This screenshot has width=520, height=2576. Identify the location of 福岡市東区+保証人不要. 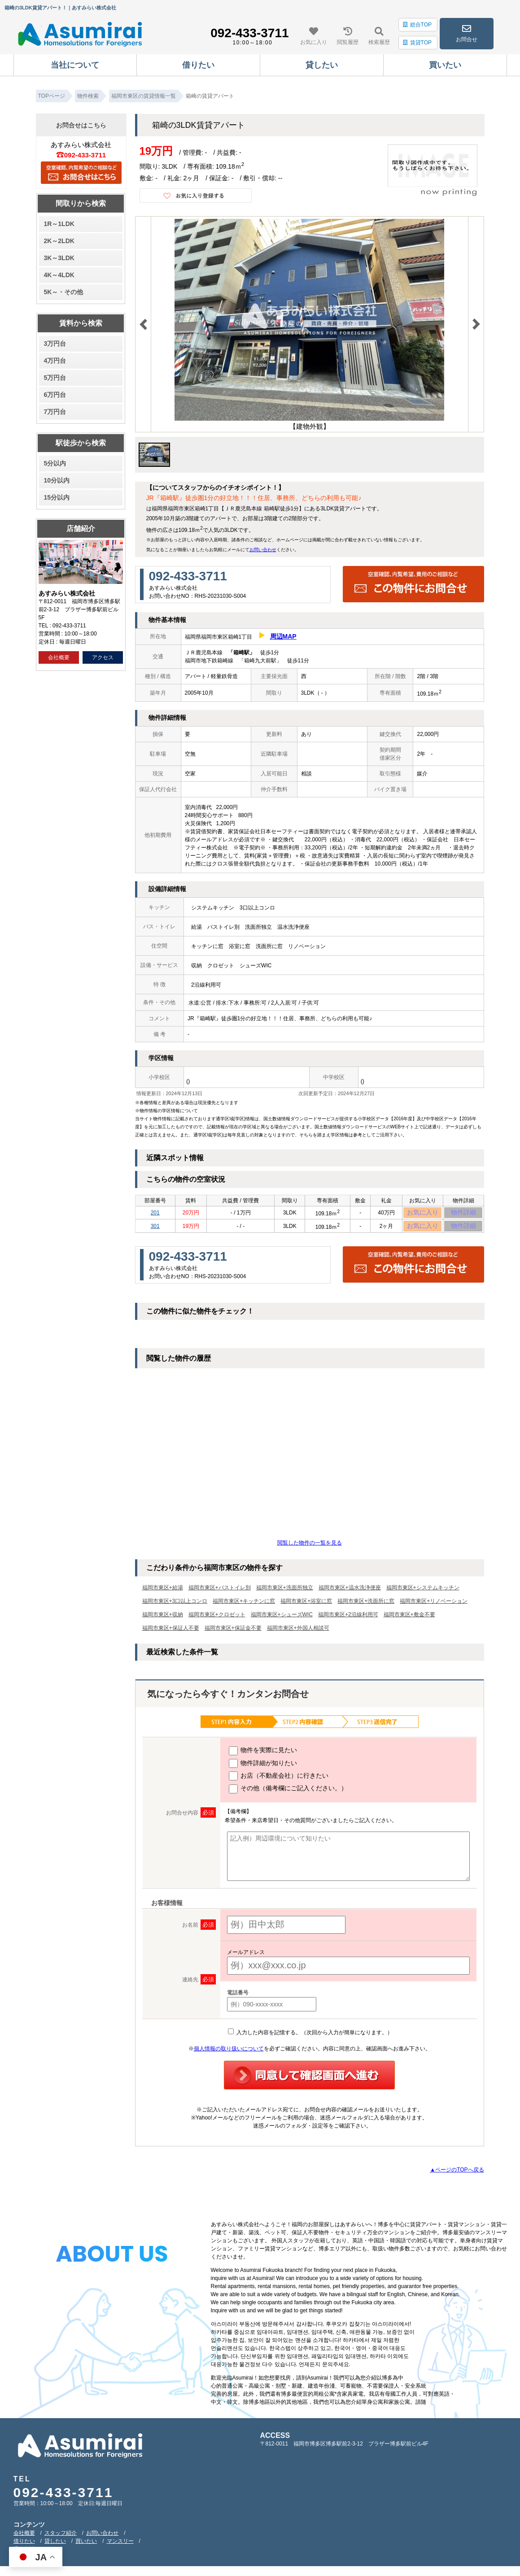
(170, 1633).